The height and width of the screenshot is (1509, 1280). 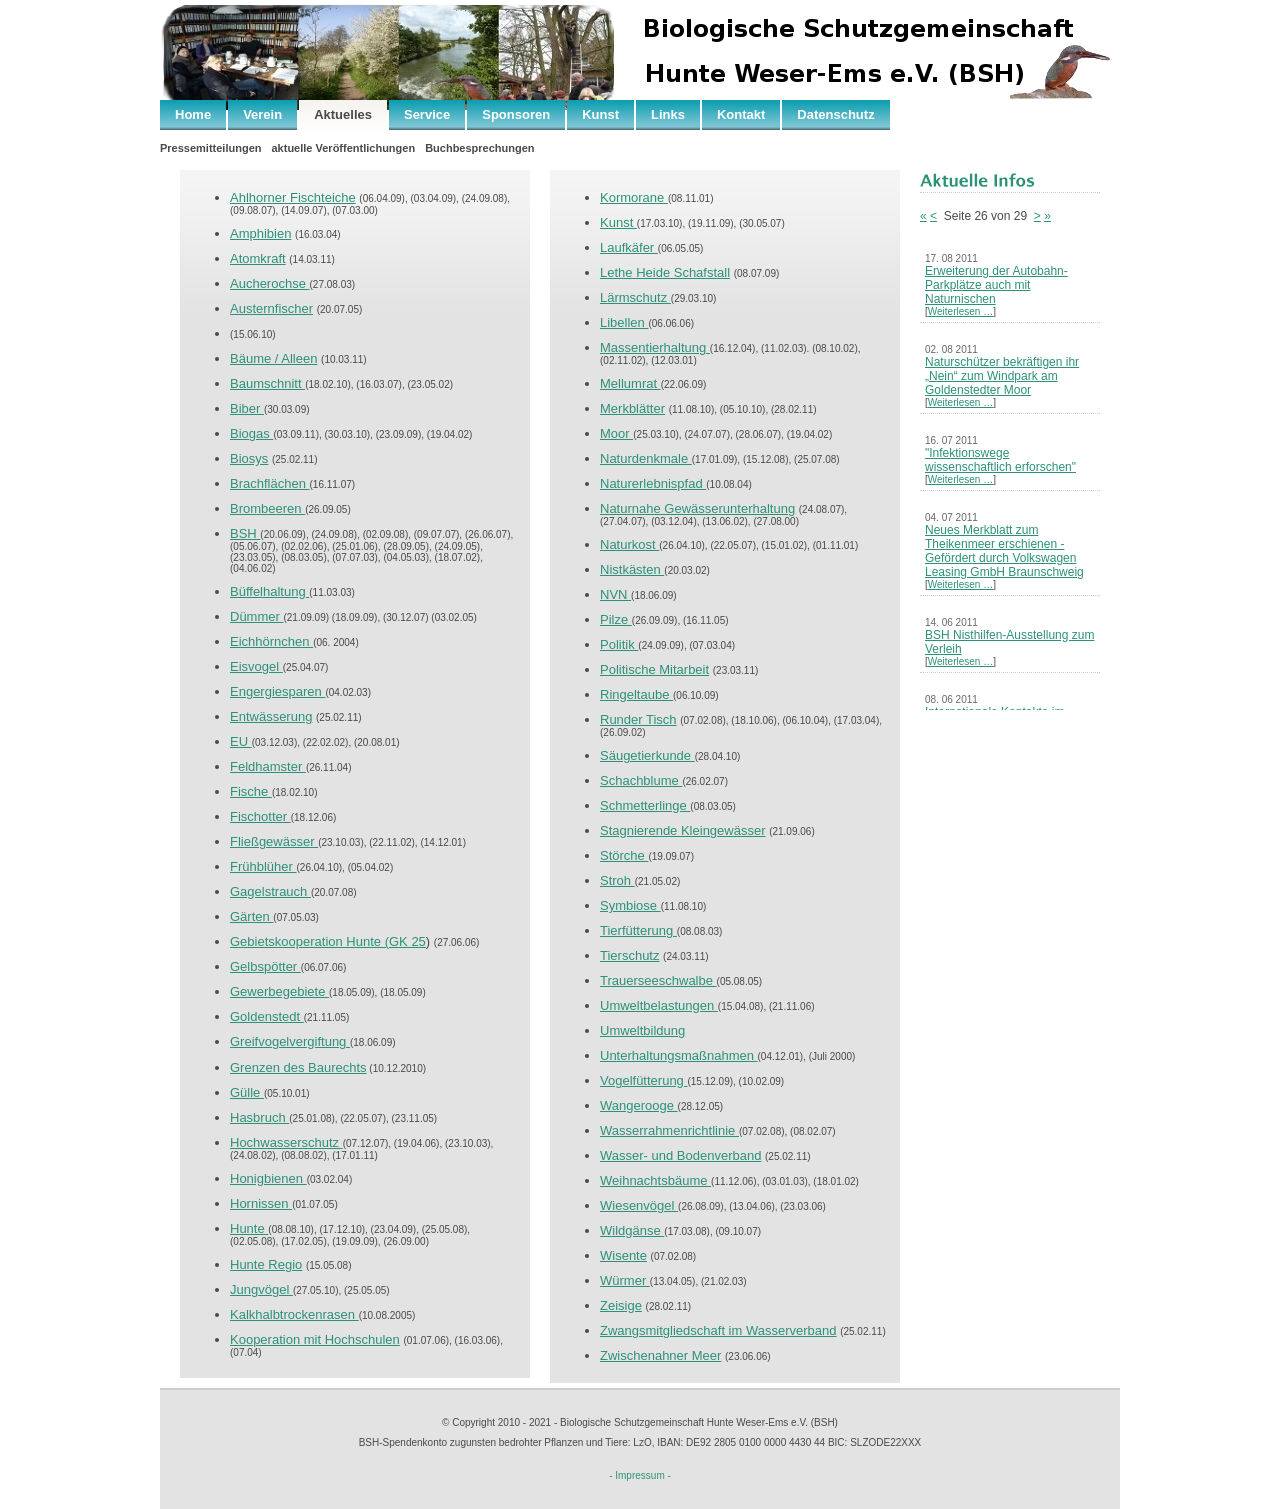 What do you see at coordinates (261, 1289) in the screenshot?
I see `Jungvögel` at bounding box center [261, 1289].